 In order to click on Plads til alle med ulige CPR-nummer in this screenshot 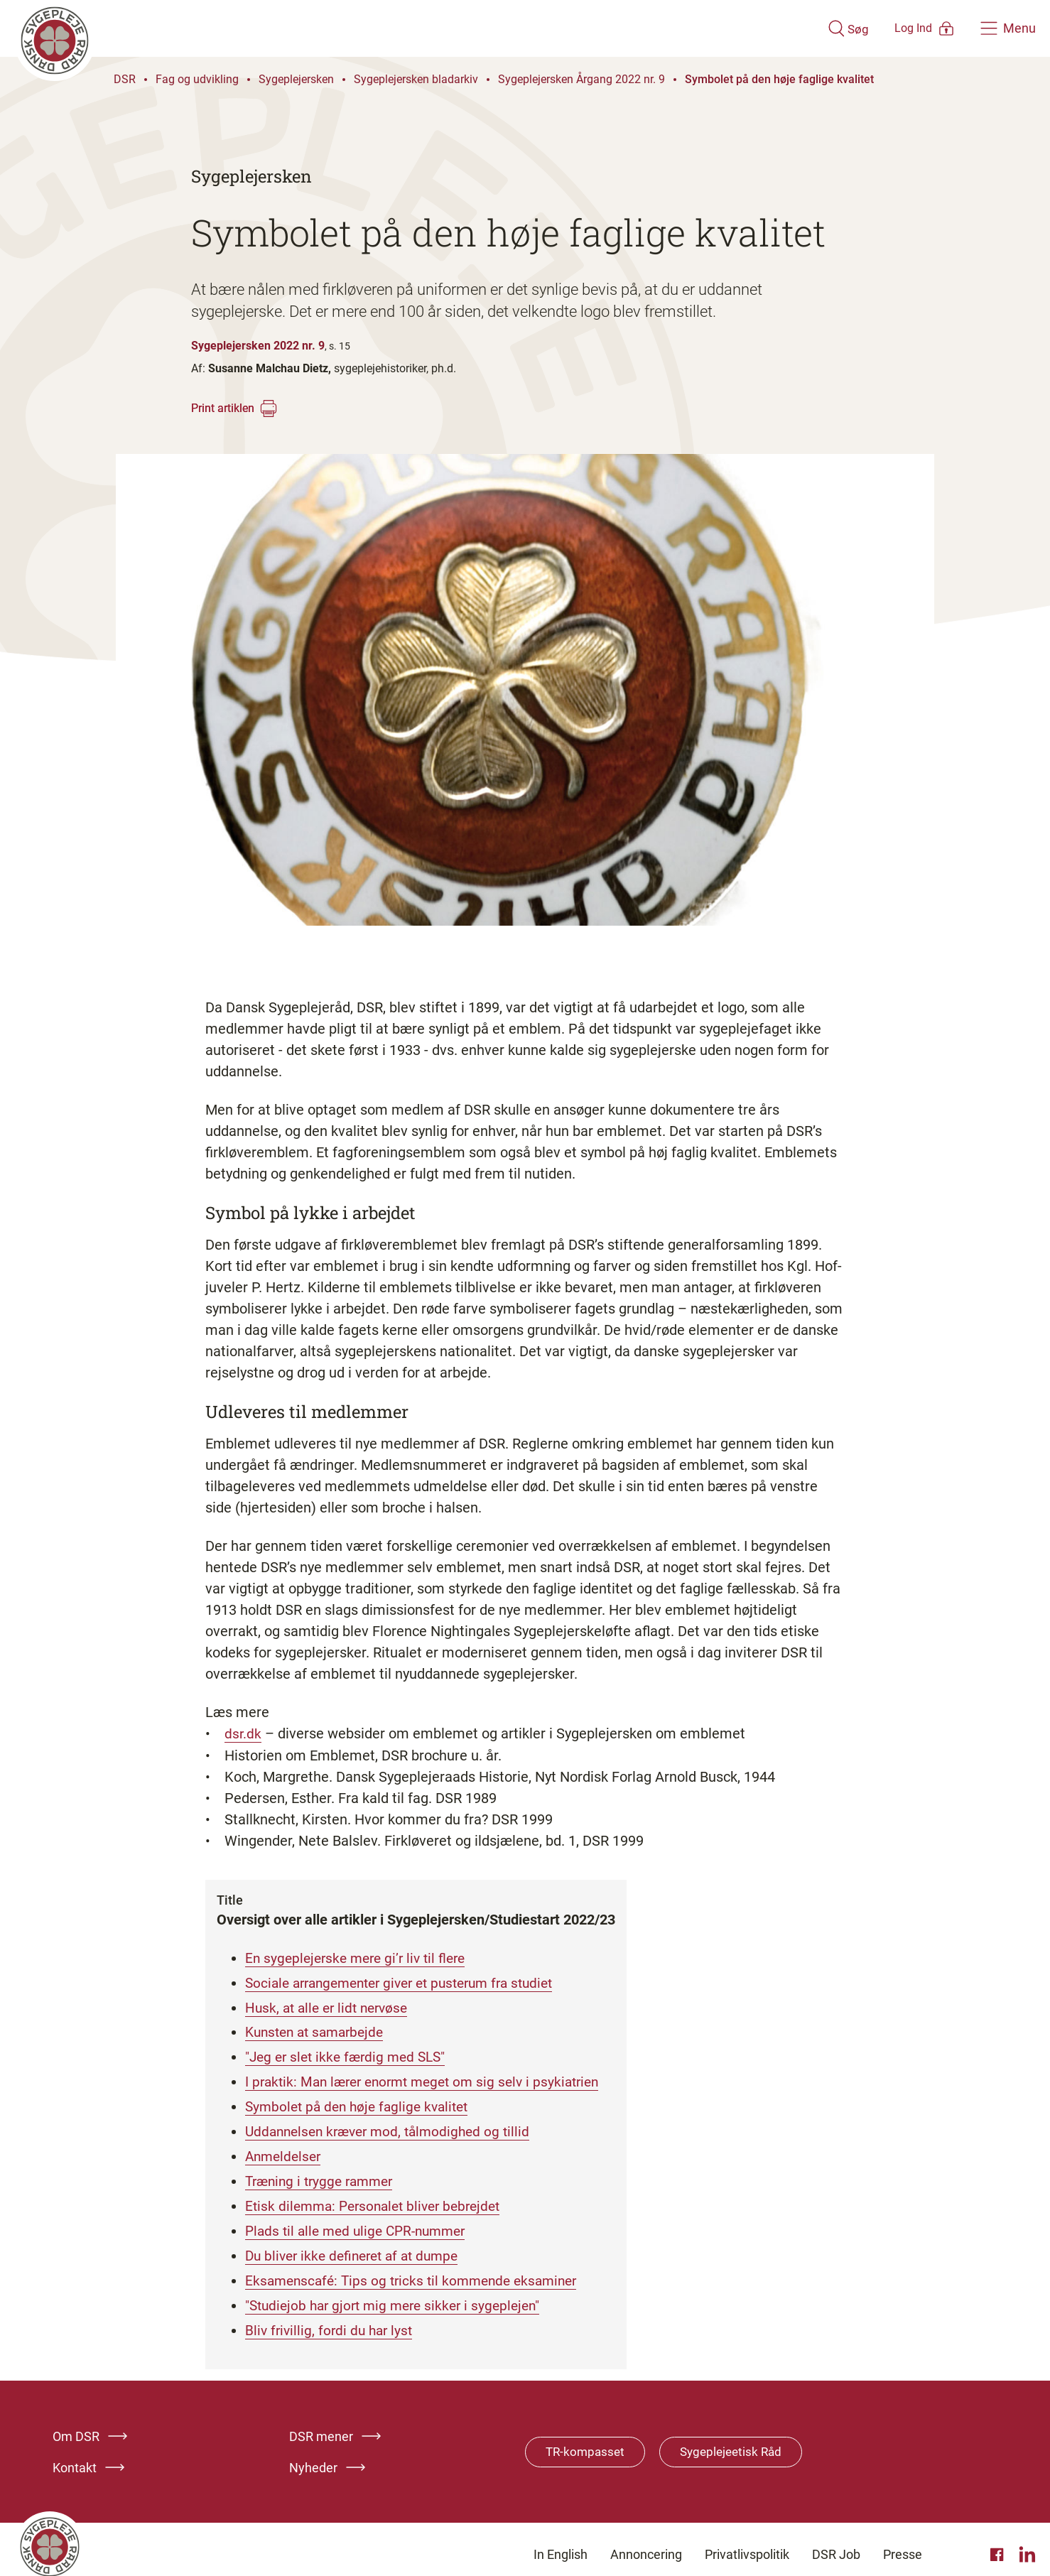, I will do `click(361, 2222)`.